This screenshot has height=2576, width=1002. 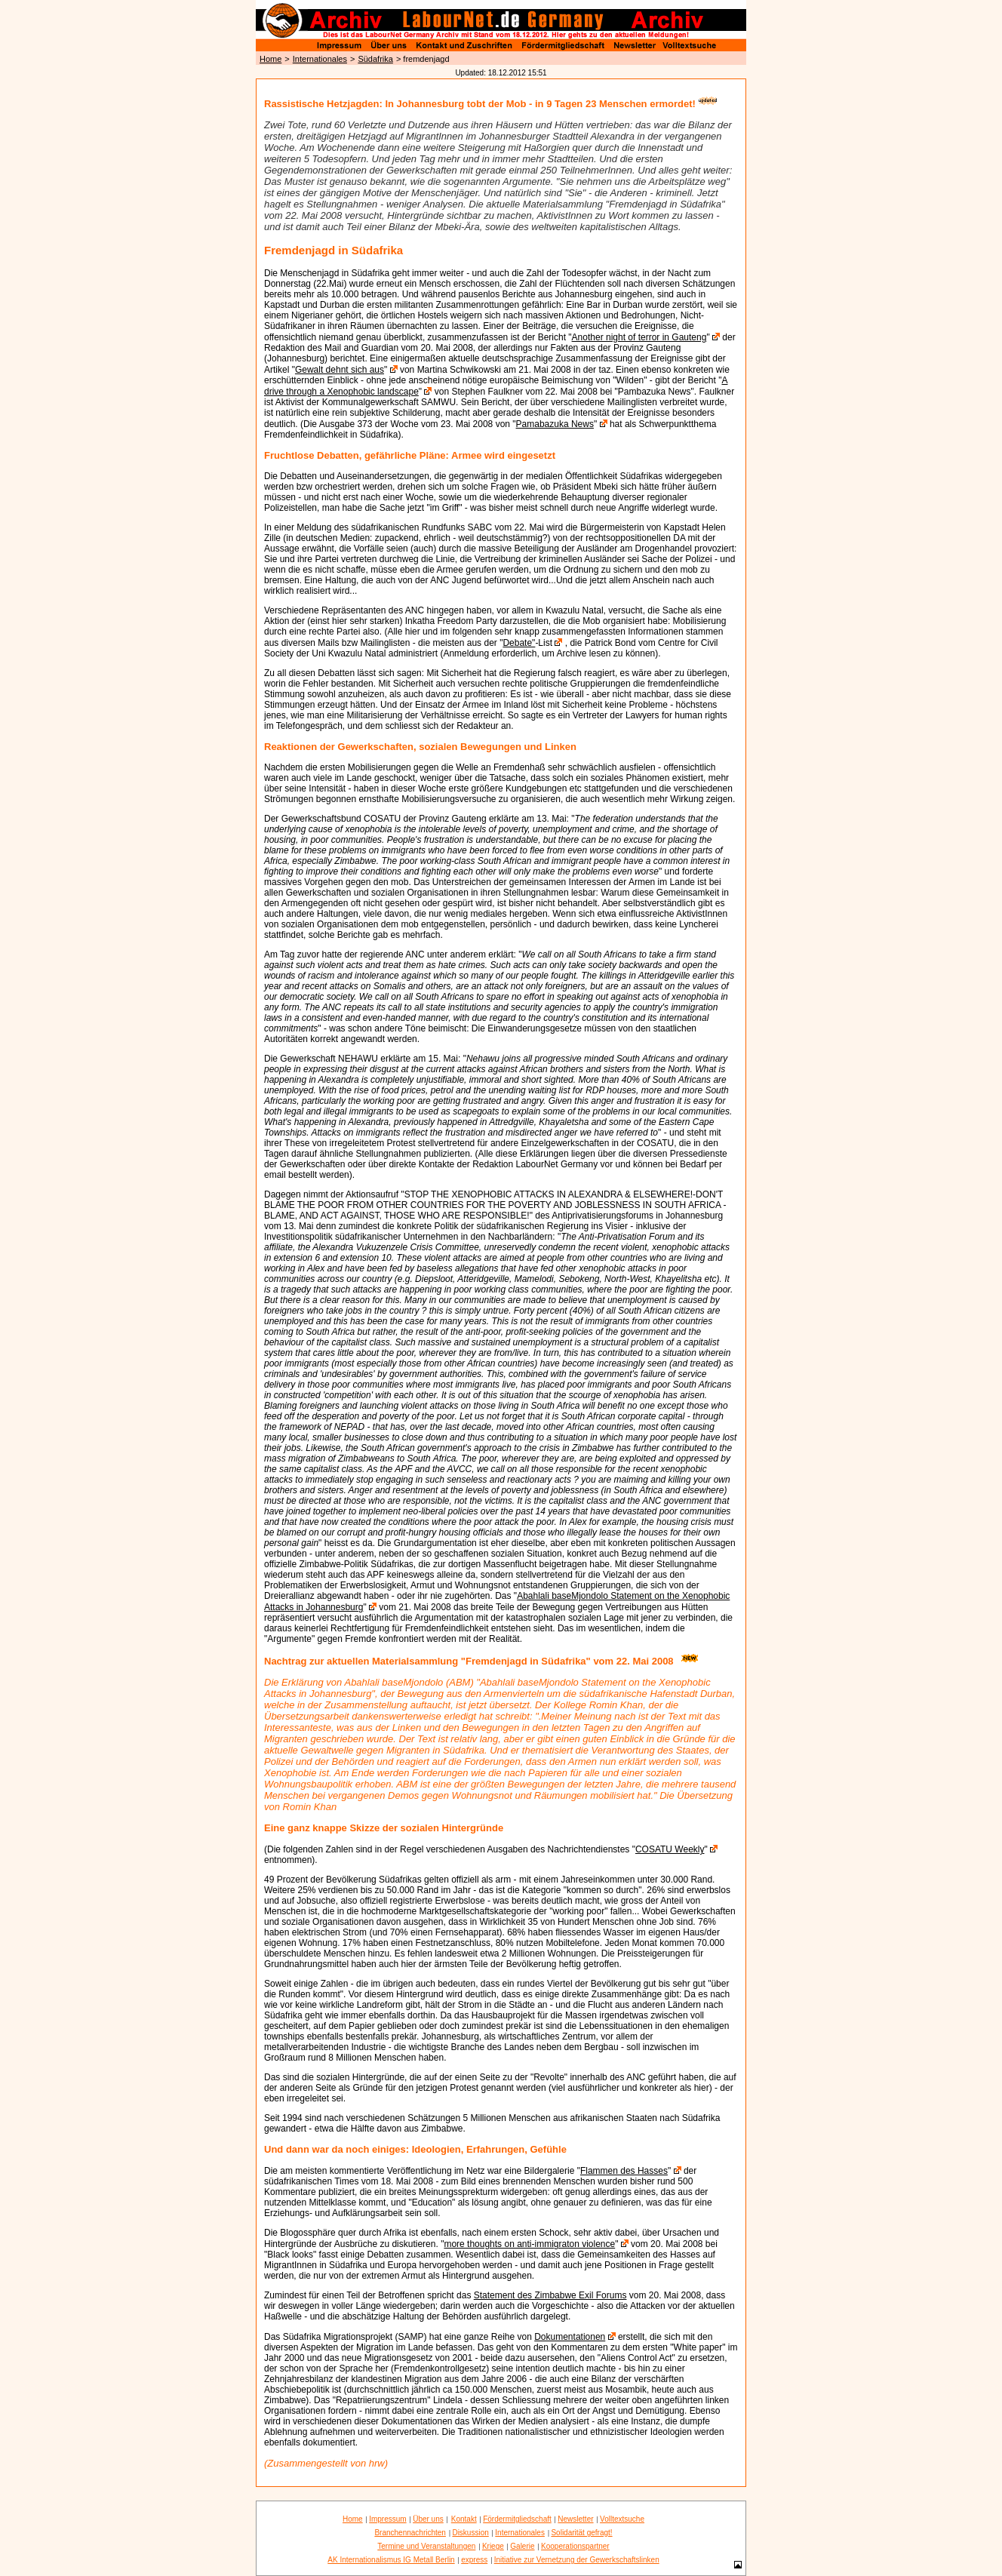 I want to click on Kontakt, so click(x=464, y=2519).